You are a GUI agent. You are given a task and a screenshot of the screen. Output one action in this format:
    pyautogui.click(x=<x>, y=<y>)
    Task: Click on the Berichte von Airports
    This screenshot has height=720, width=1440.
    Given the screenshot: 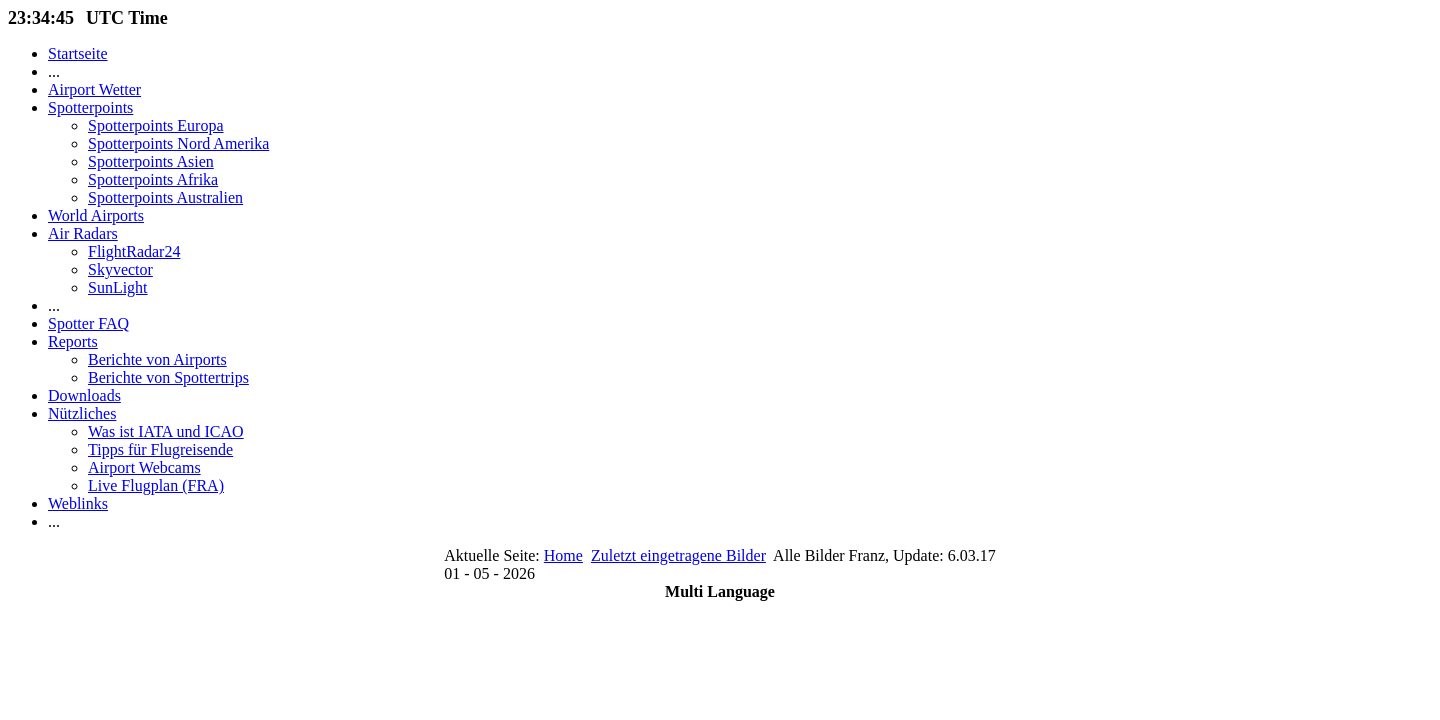 What is the action you would take?
    pyautogui.click(x=157, y=359)
    